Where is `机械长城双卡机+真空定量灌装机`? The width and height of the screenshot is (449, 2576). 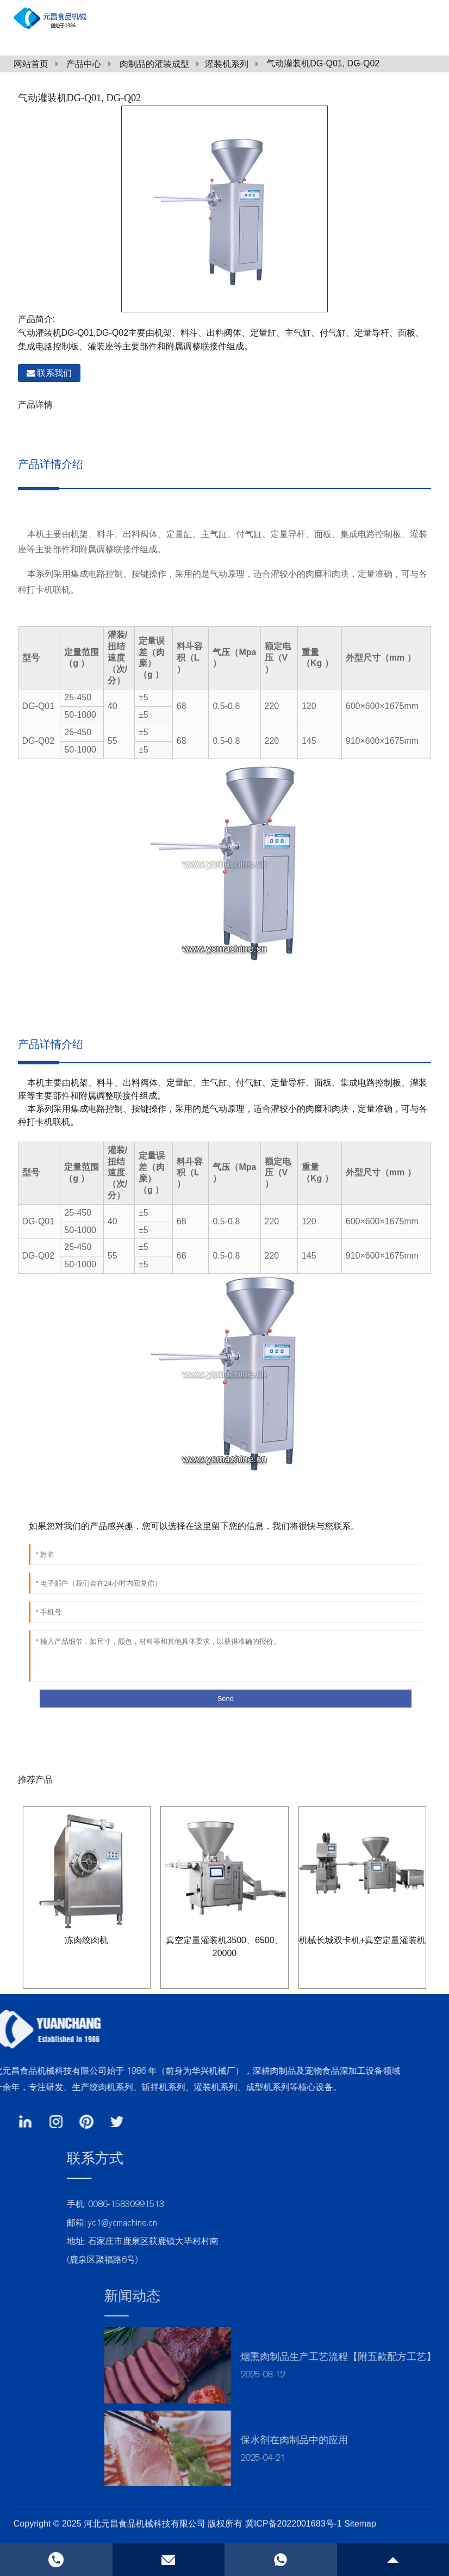
机械长城双卡机+真空定量灌装机 is located at coordinates (362, 1940).